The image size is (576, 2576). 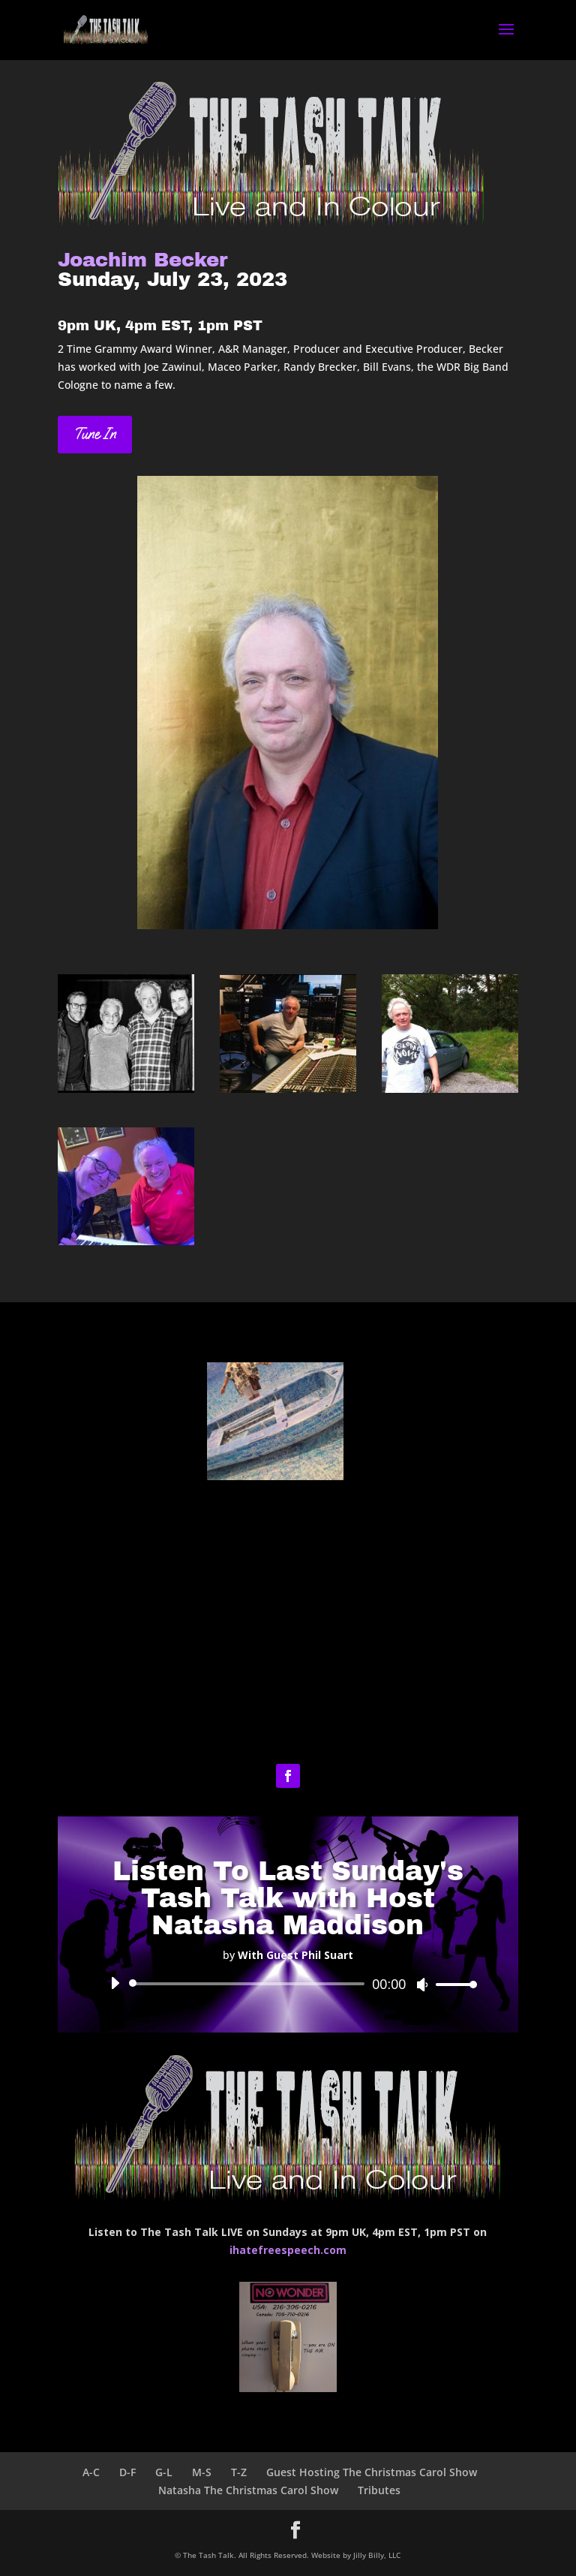 What do you see at coordinates (249, 1983) in the screenshot?
I see `[slider]` at bounding box center [249, 1983].